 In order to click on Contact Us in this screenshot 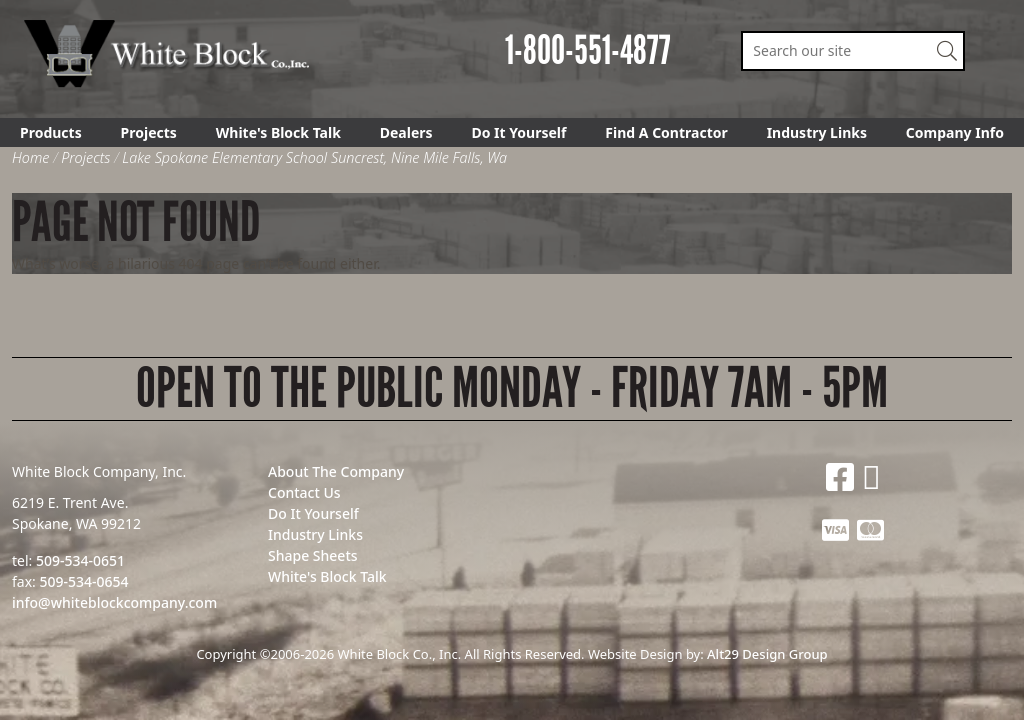, I will do `click(304, 492)`.